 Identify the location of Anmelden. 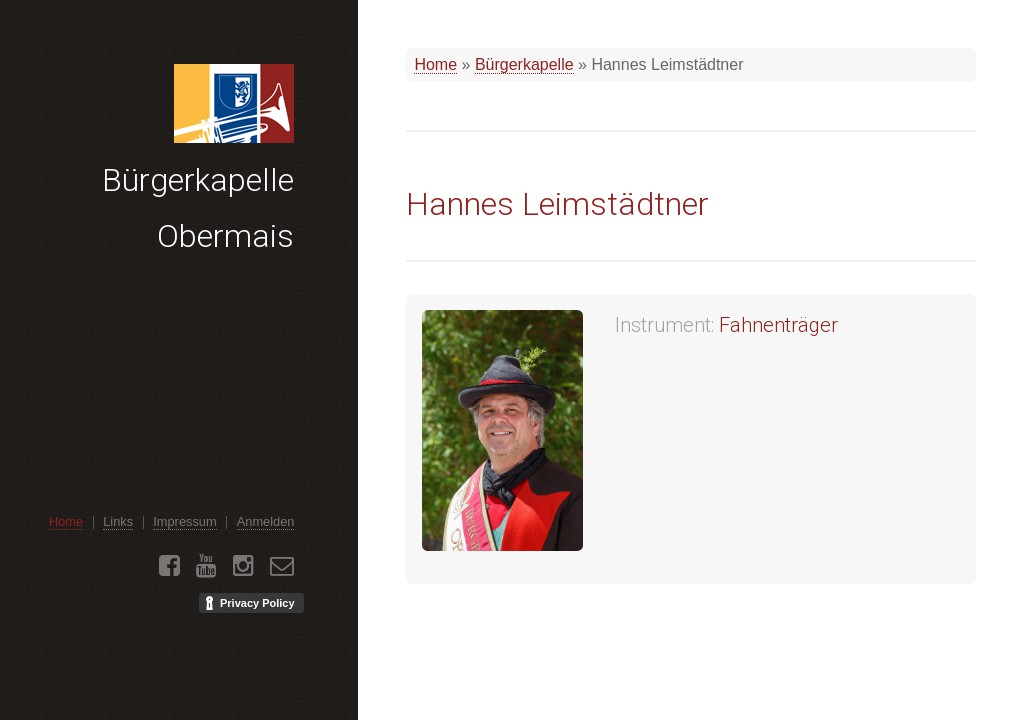
(266, 521).